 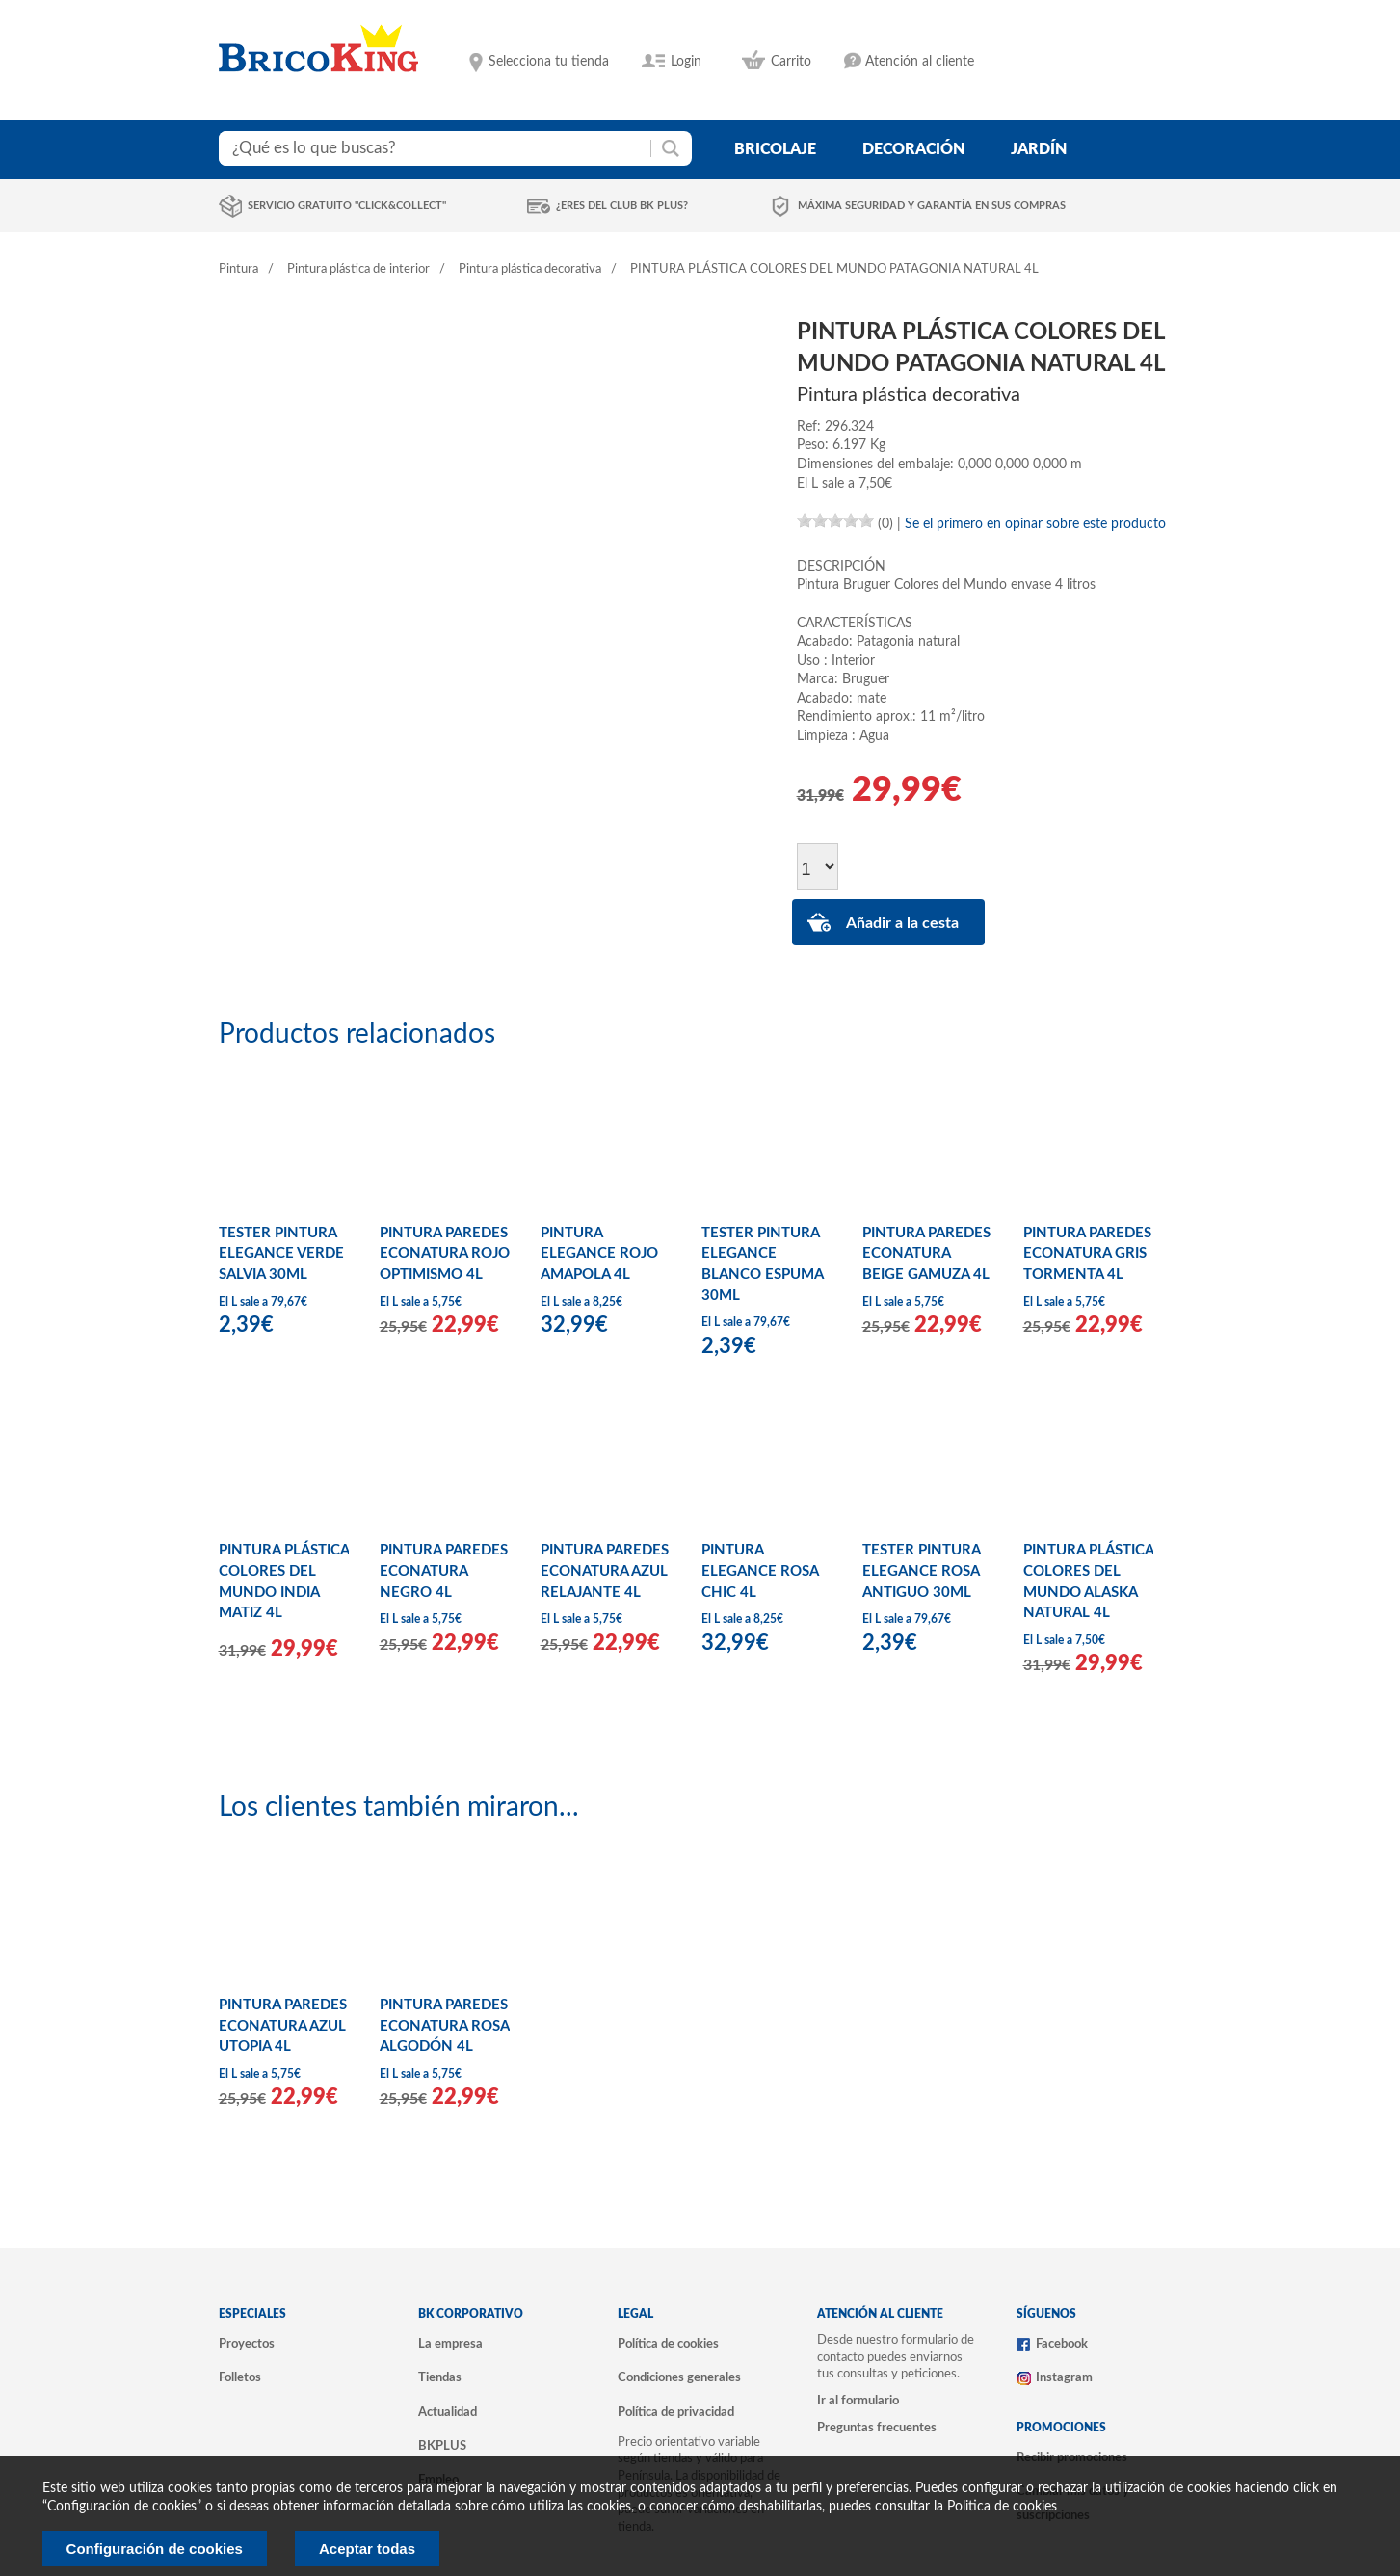 I want to click on BKPLUS, so click(x=442, y=2446).